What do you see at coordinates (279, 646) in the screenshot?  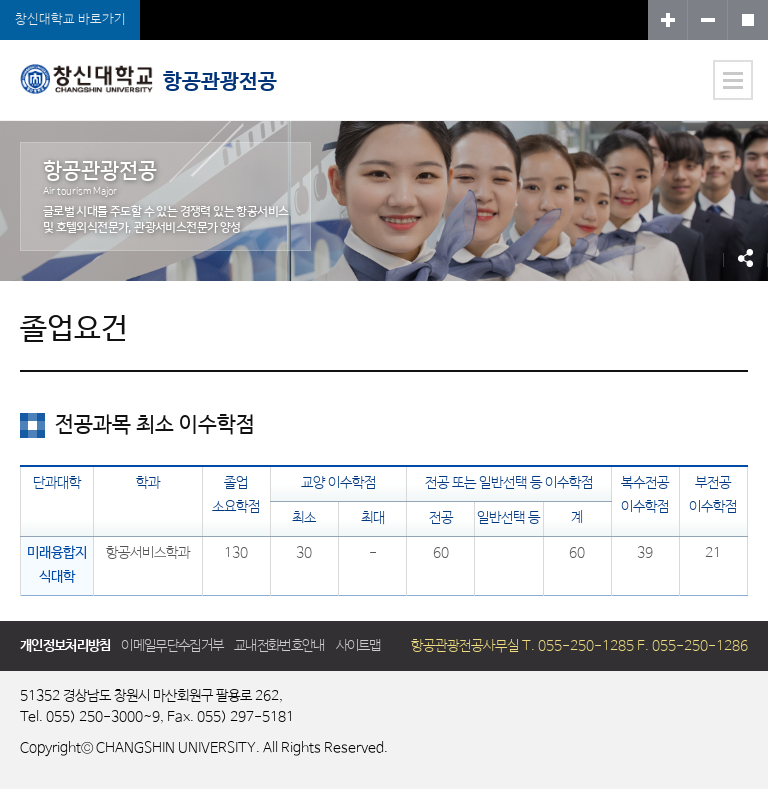 I see `교내전화번호안내` at bounding box center [279, 646].